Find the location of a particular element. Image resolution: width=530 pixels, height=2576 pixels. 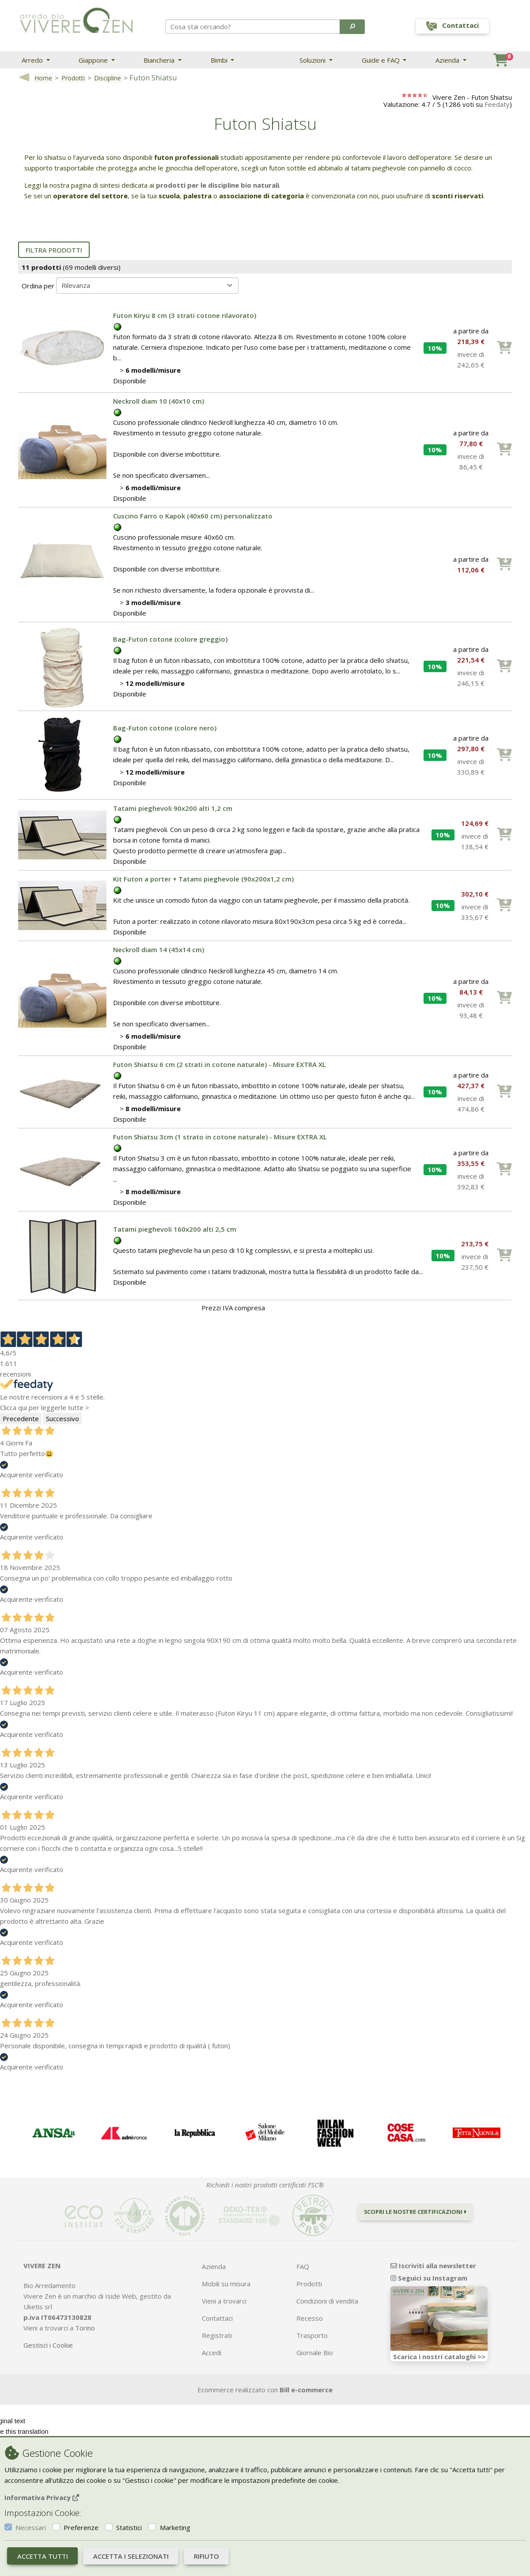

Condizioni di vendita is located at coordinates (327, 2300).